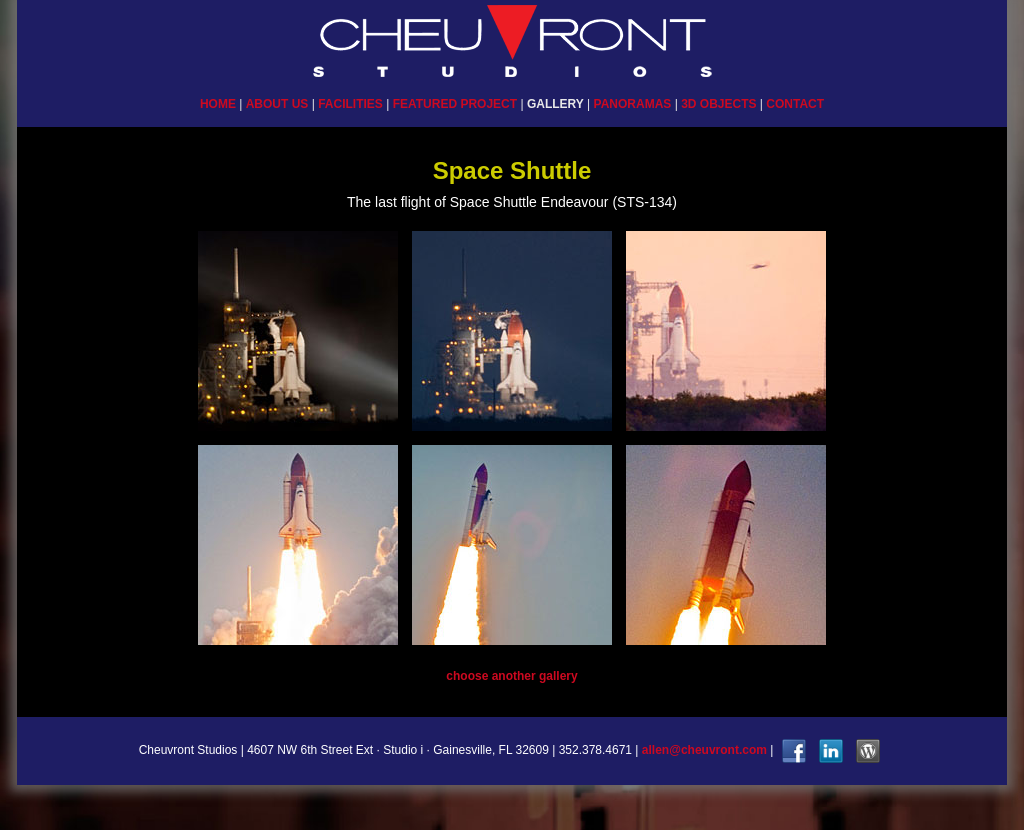  I want to click on FEATURED PROJECT, so click(455, 104).